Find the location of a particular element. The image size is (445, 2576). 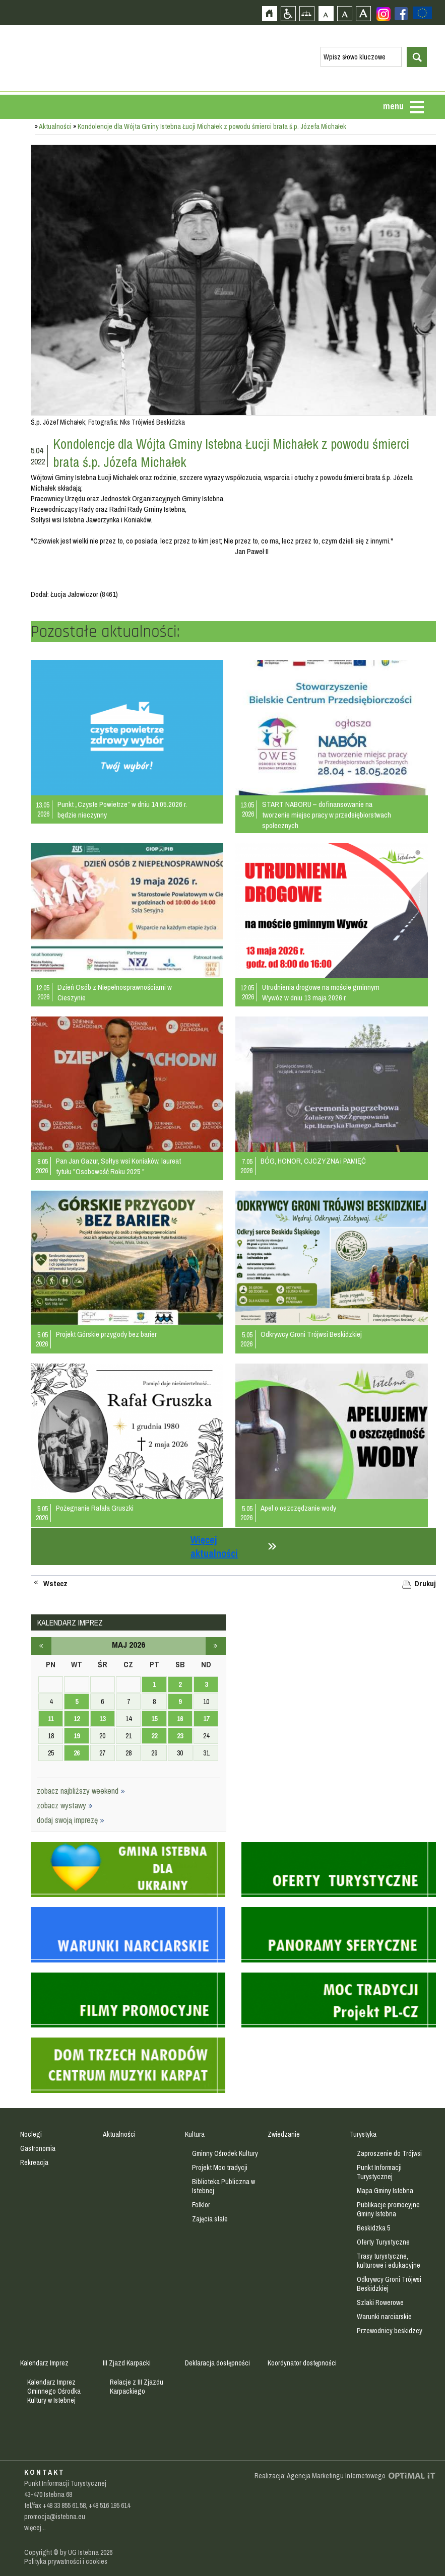

Projekt Górskie przygody bez barier is located at coordinates (106, 1334).